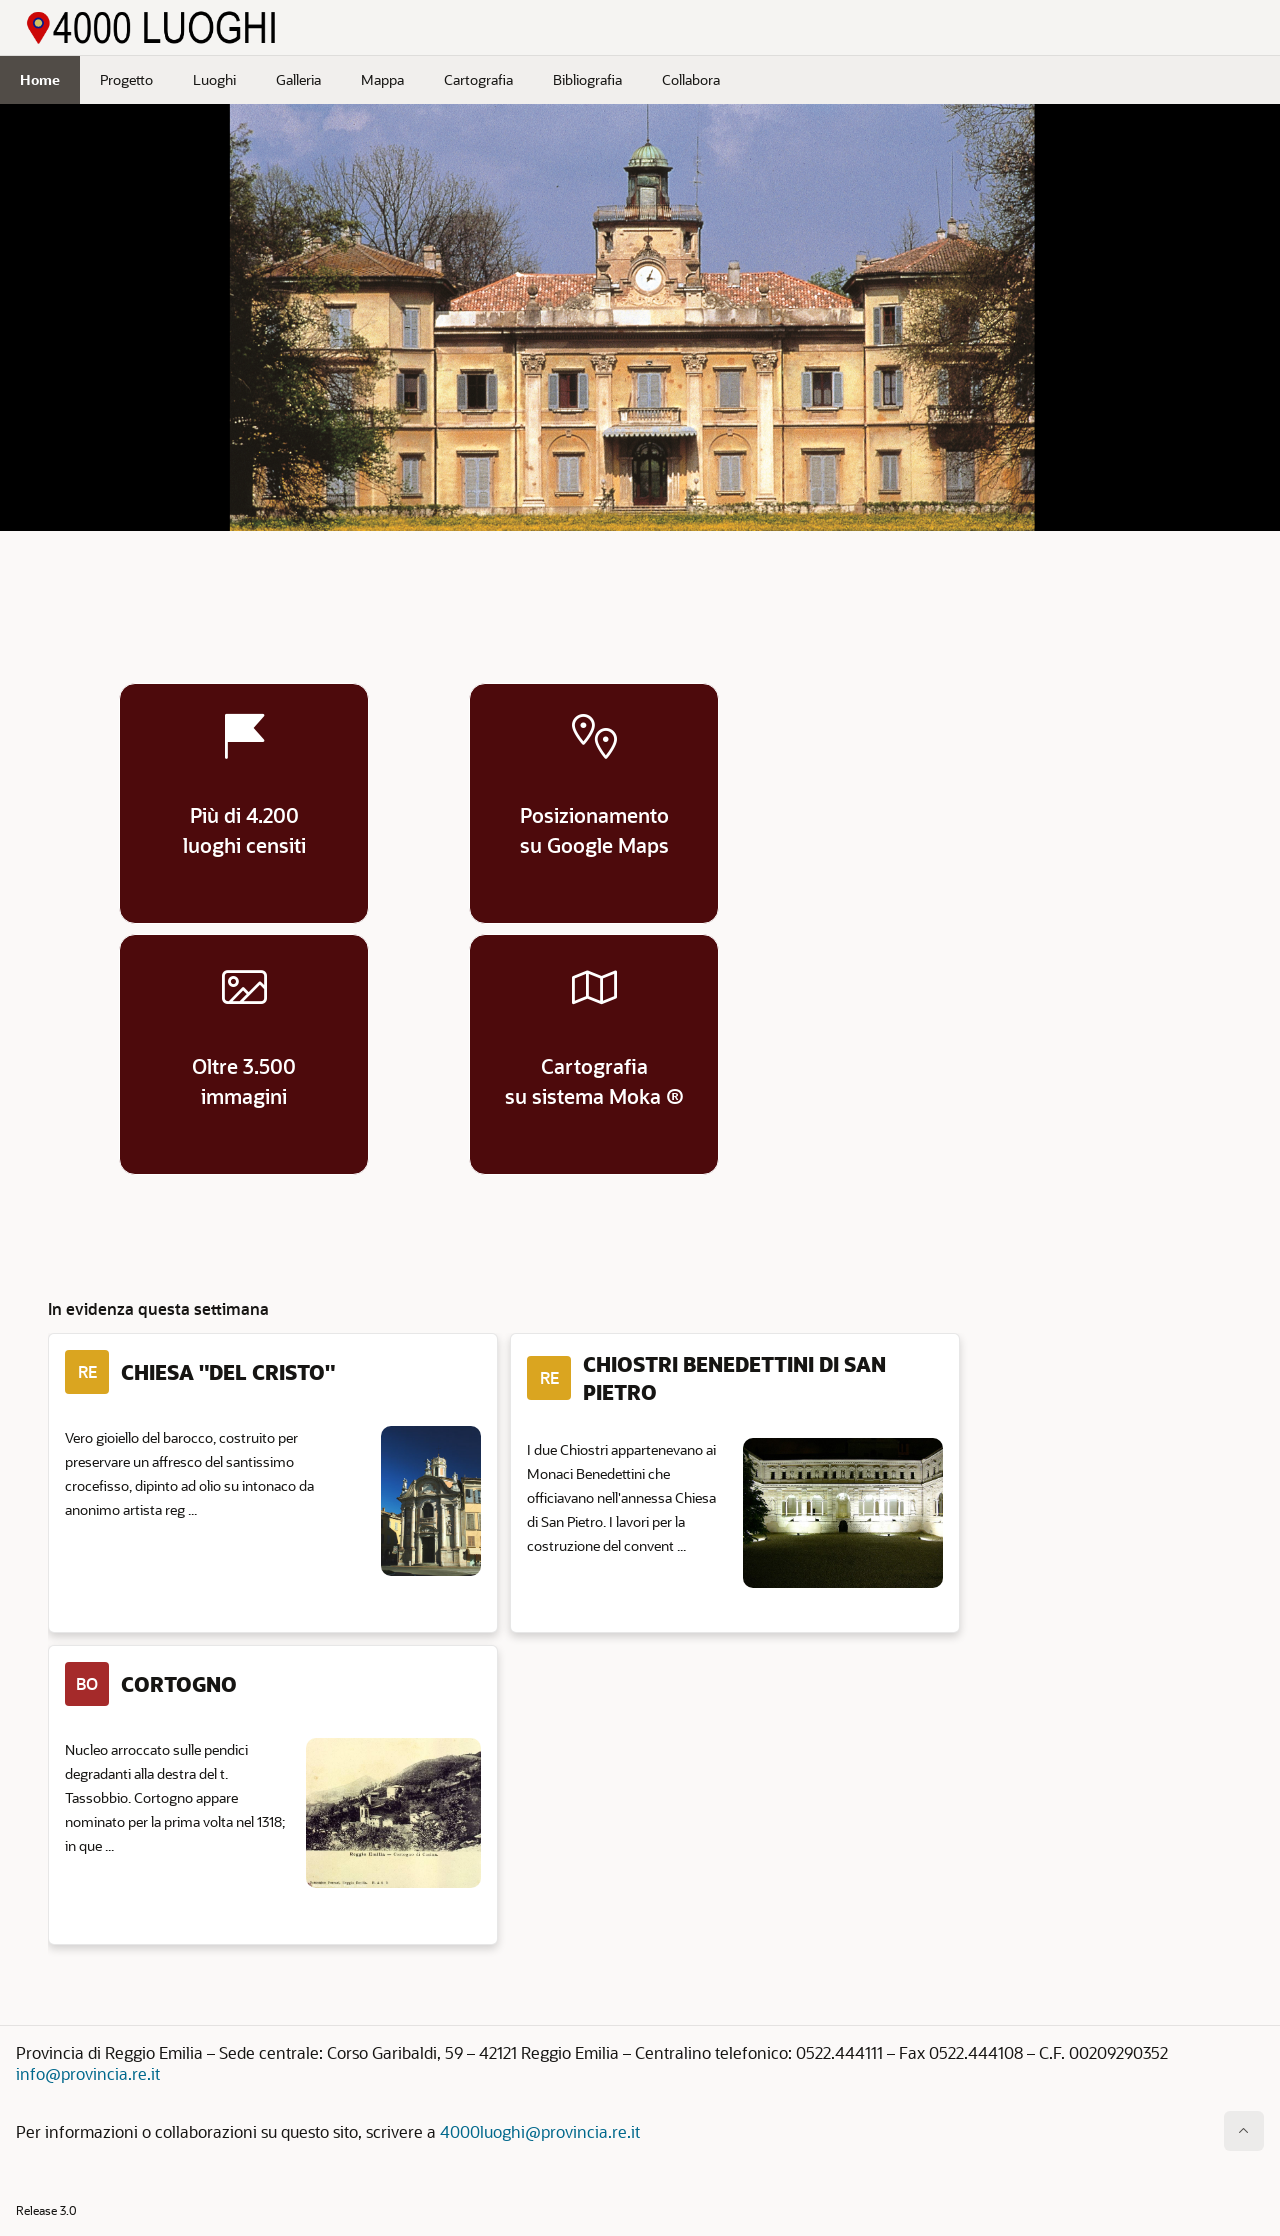 The height and width of the screenshot is (2236, 1280). What do you see at coordinates (126, 79) in the screenshot?
I see `Progetto [menuitem]` at bounding box center [126, 79].